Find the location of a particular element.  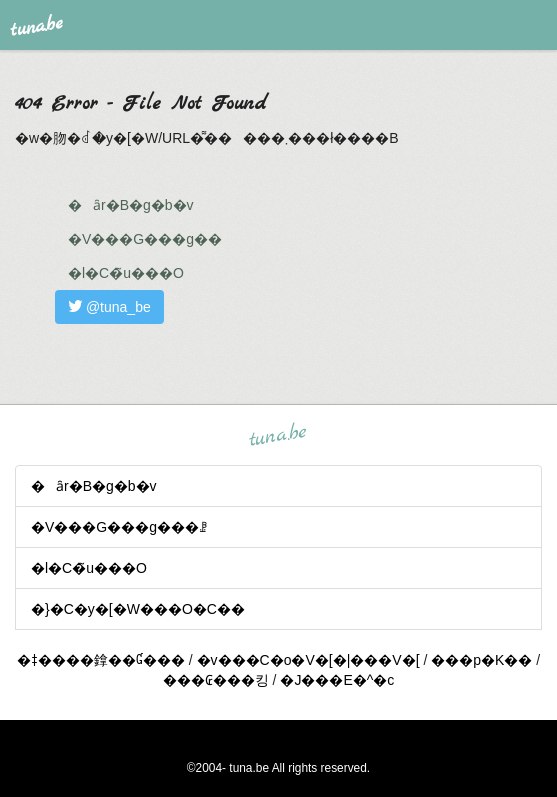

�}�C�y�[�W���O�C�� is located at coordinates (138, 609).